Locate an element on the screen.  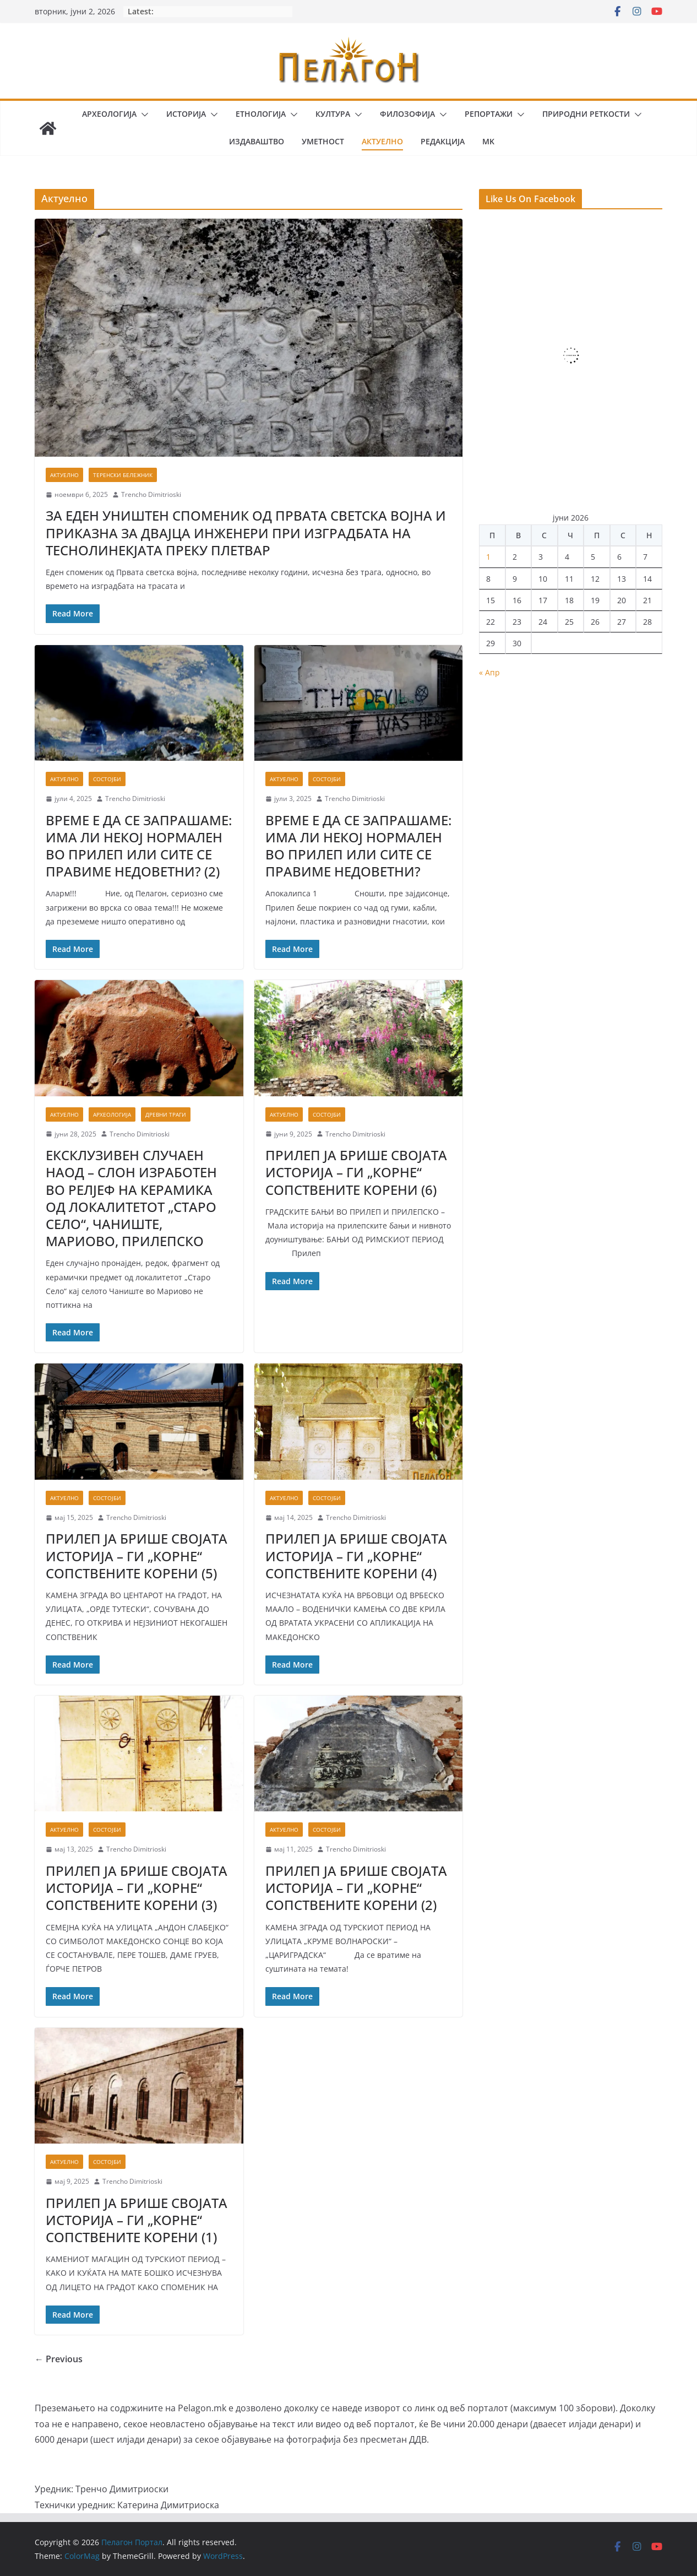
Редакција is located at coordinates (443, 141).